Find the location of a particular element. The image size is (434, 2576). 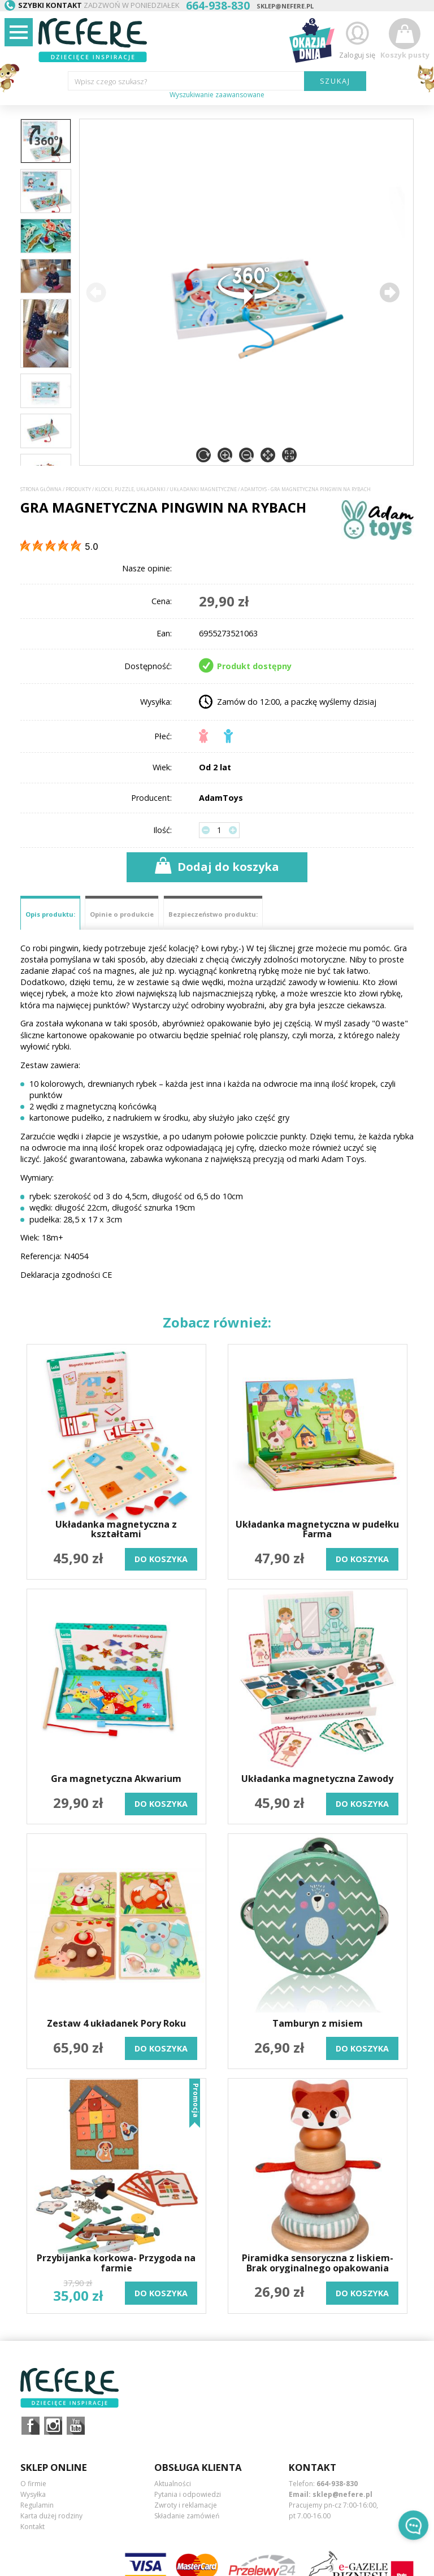

sklep@nefere.pl is located at coordinates (285, 6).